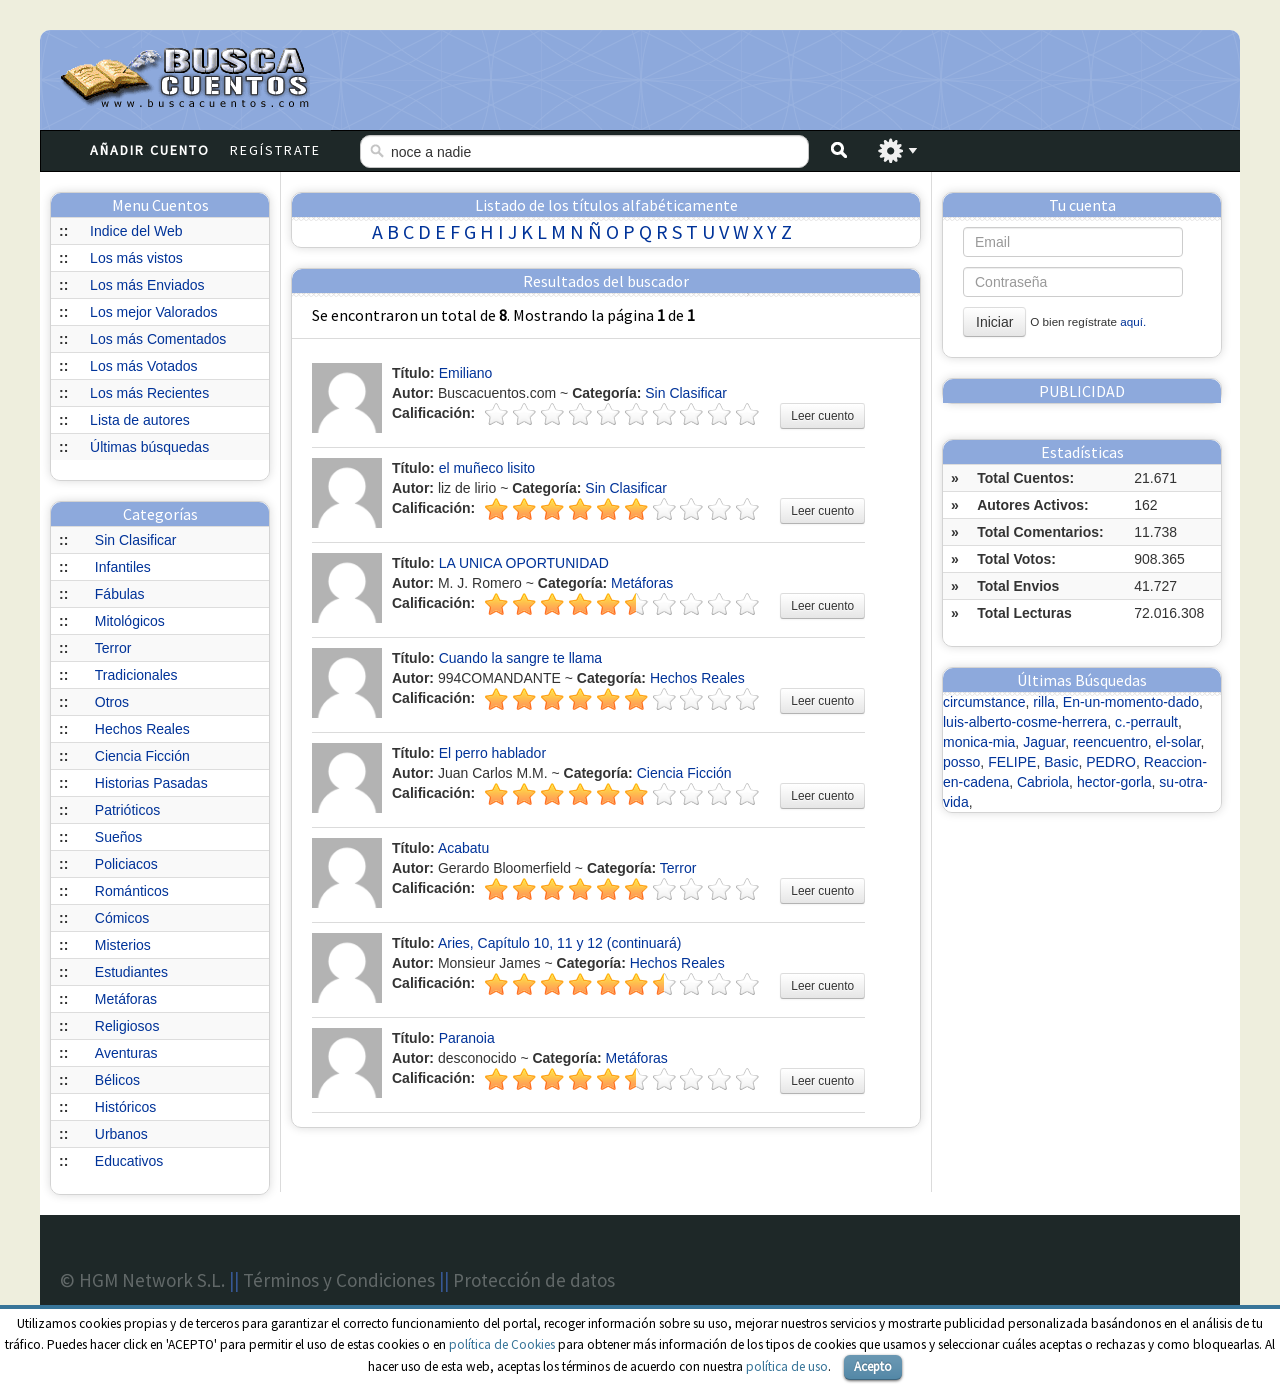 The height and width of the screenshot is (1385, 1280). What do you see at coordinates (1111, 762) in the screenshot?
I see `PEDRO` at bounding box center [1111, 762].